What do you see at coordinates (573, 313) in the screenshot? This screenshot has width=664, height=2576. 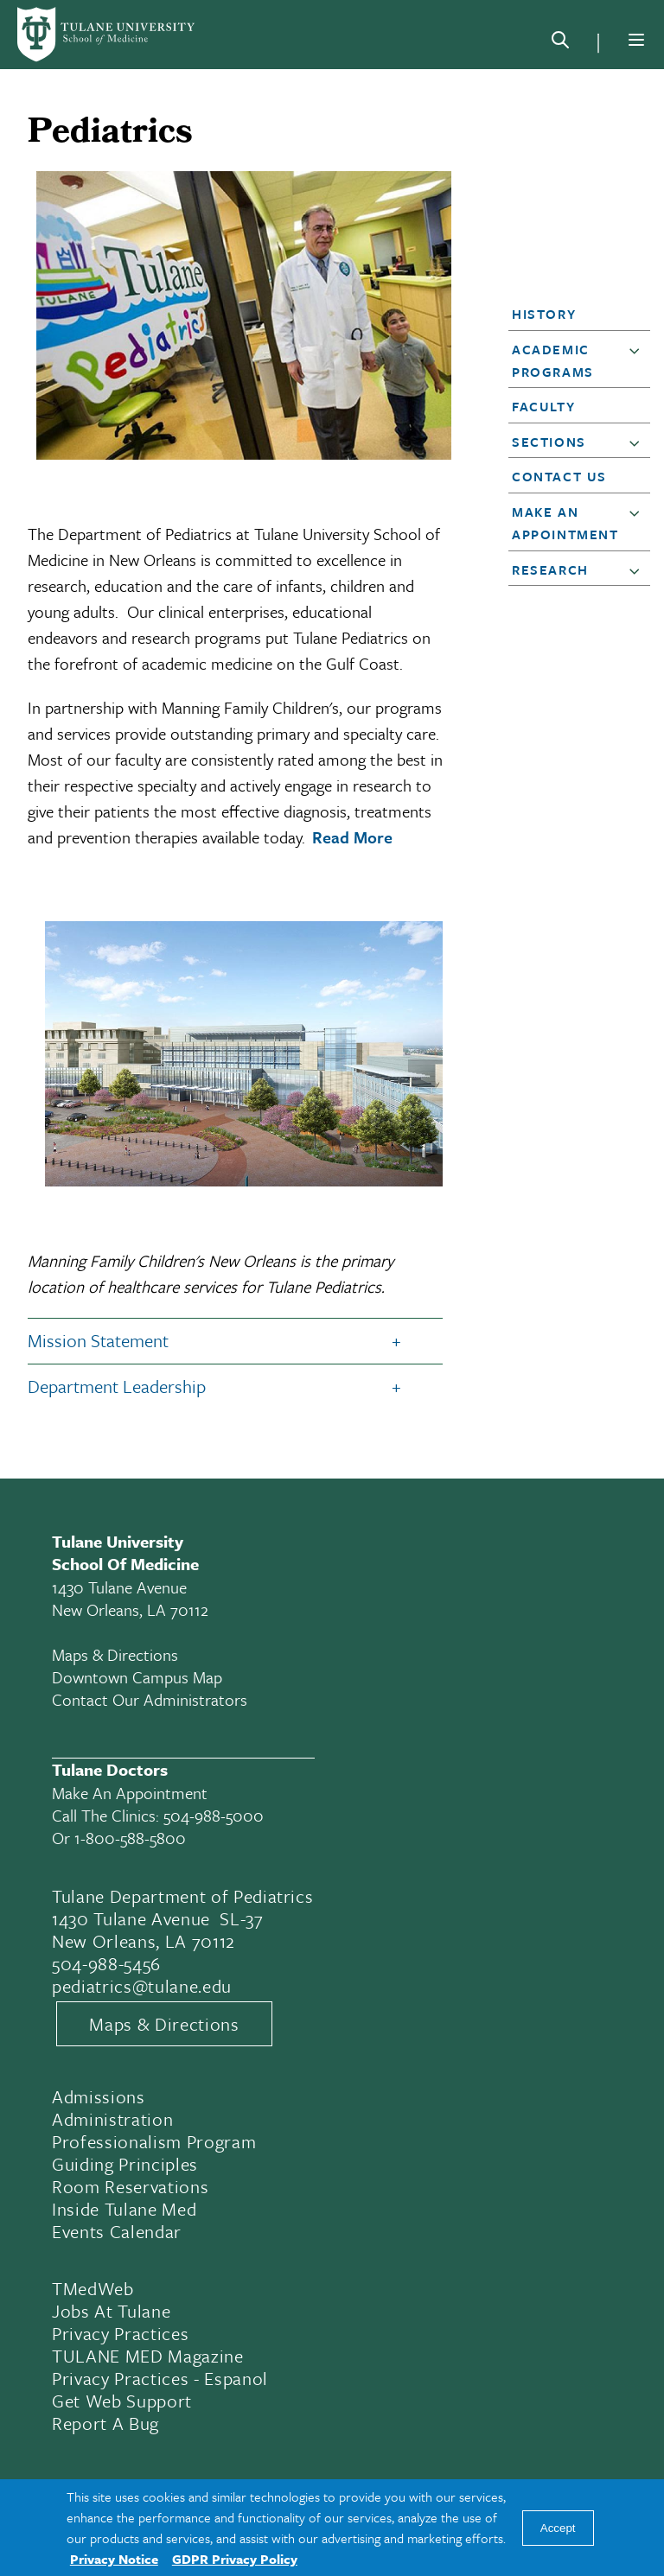 I see `[button]` at bounding box center [573, 313].